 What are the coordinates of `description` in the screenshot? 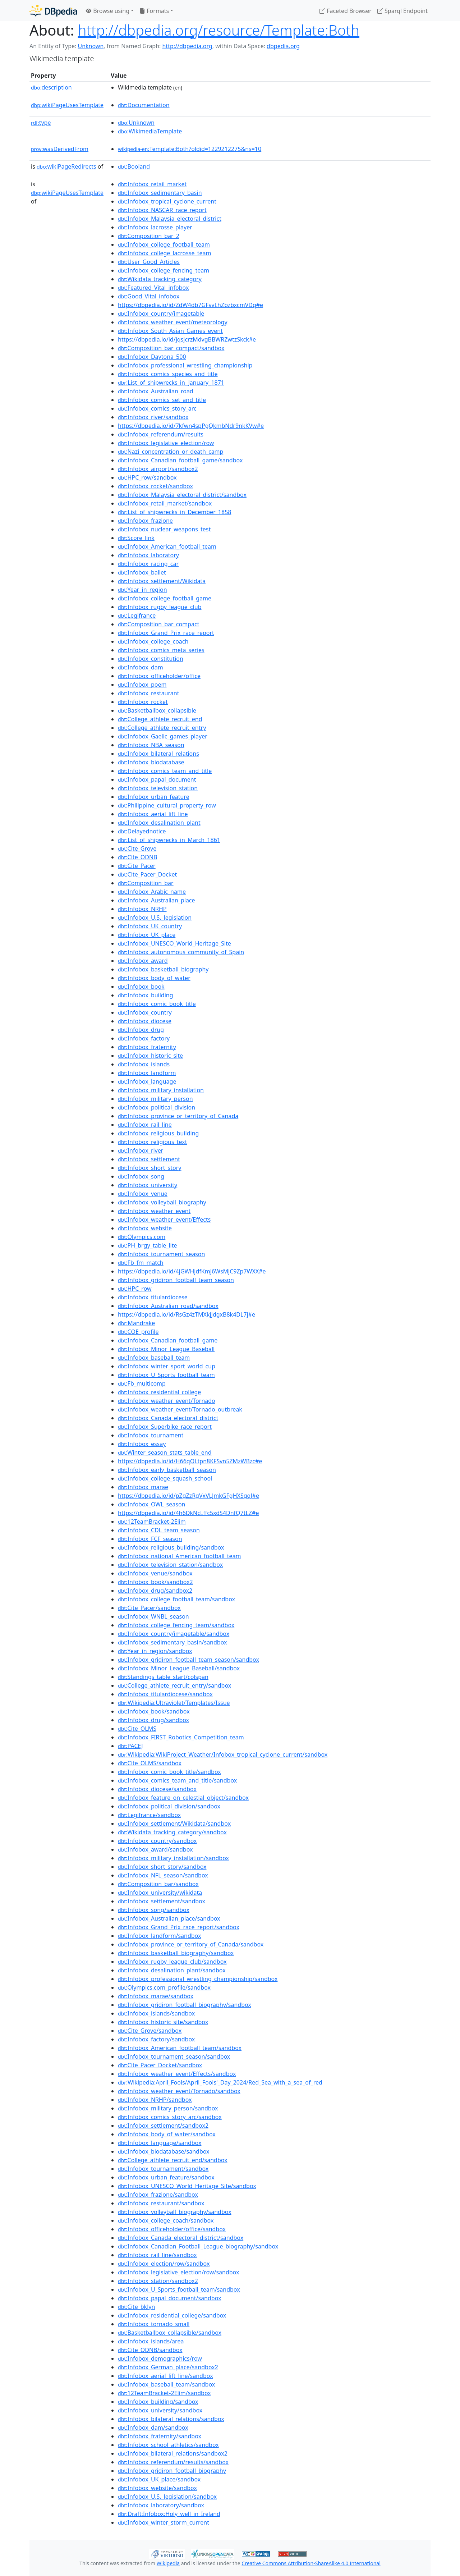 It's located at (51, 87).